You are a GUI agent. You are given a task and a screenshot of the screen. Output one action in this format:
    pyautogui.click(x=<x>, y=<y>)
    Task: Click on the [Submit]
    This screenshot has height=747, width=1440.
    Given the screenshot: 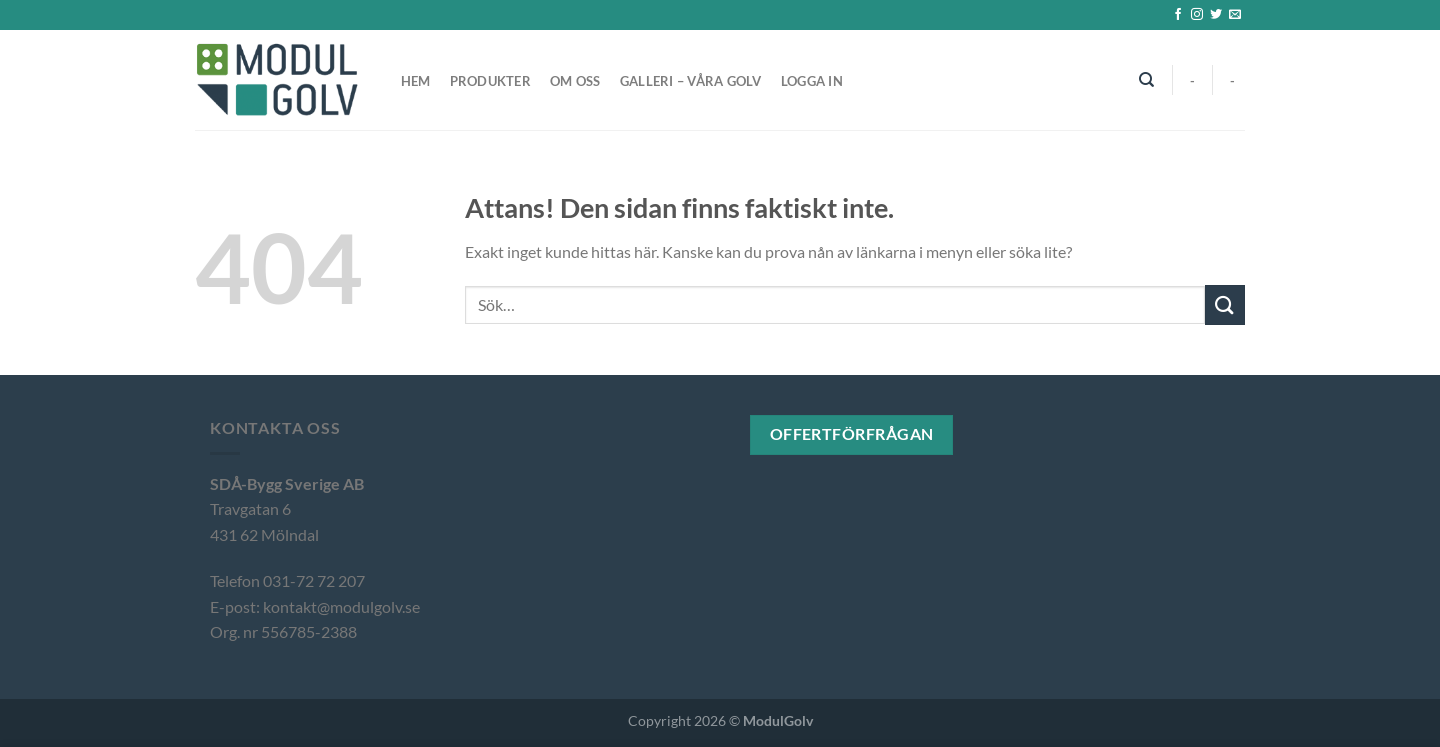 What is the action you would take?
    pyautogui.click(x=1225, y=304)
    